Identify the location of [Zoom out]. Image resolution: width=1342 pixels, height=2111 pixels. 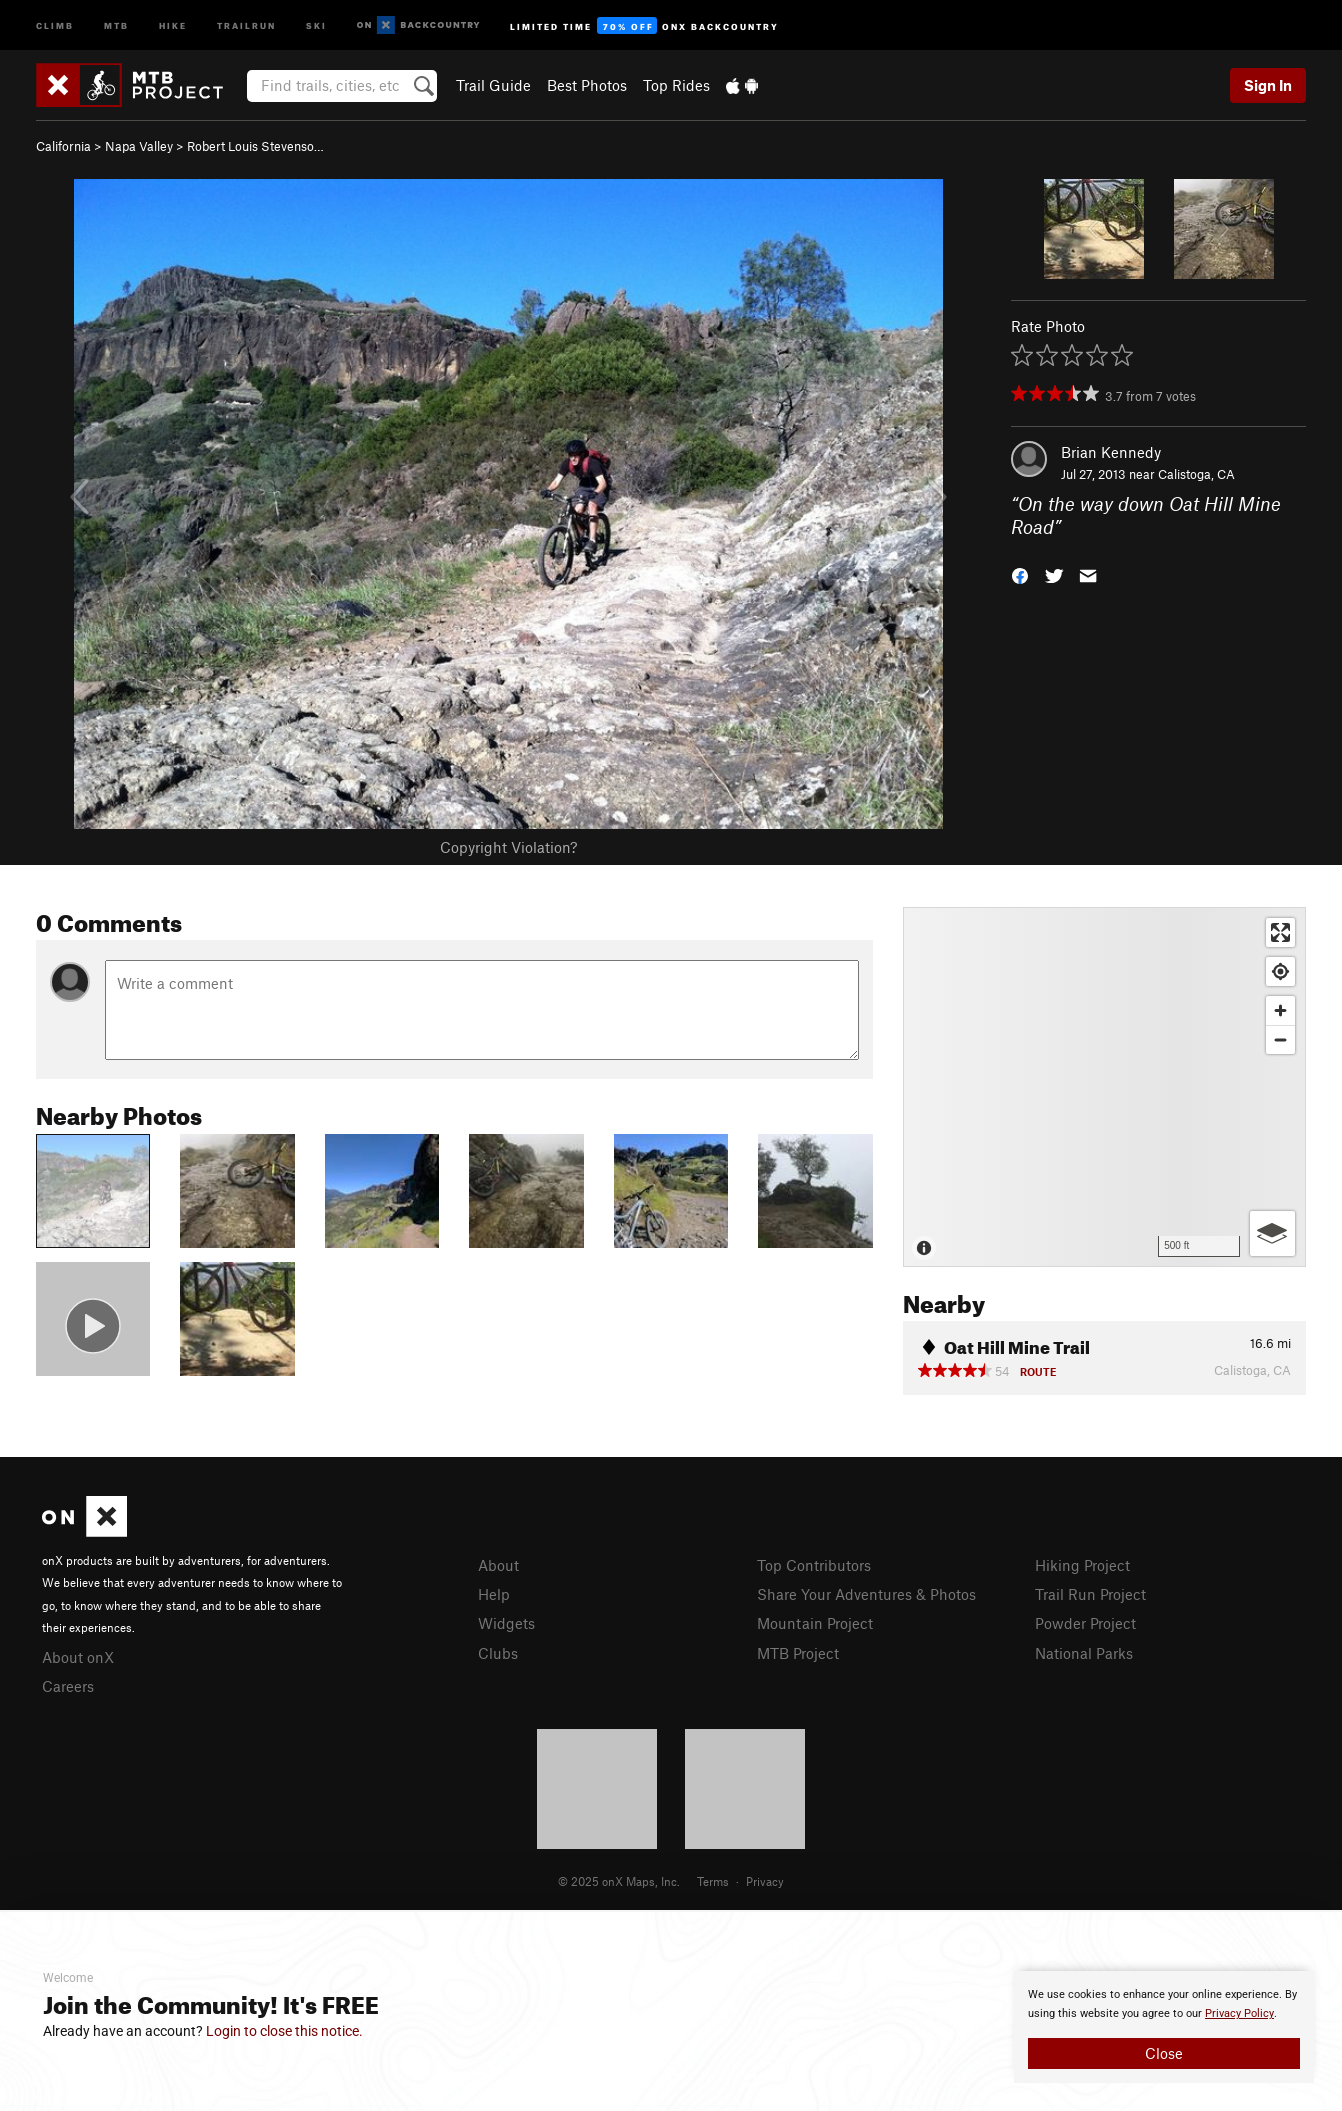
(1280, 1039).